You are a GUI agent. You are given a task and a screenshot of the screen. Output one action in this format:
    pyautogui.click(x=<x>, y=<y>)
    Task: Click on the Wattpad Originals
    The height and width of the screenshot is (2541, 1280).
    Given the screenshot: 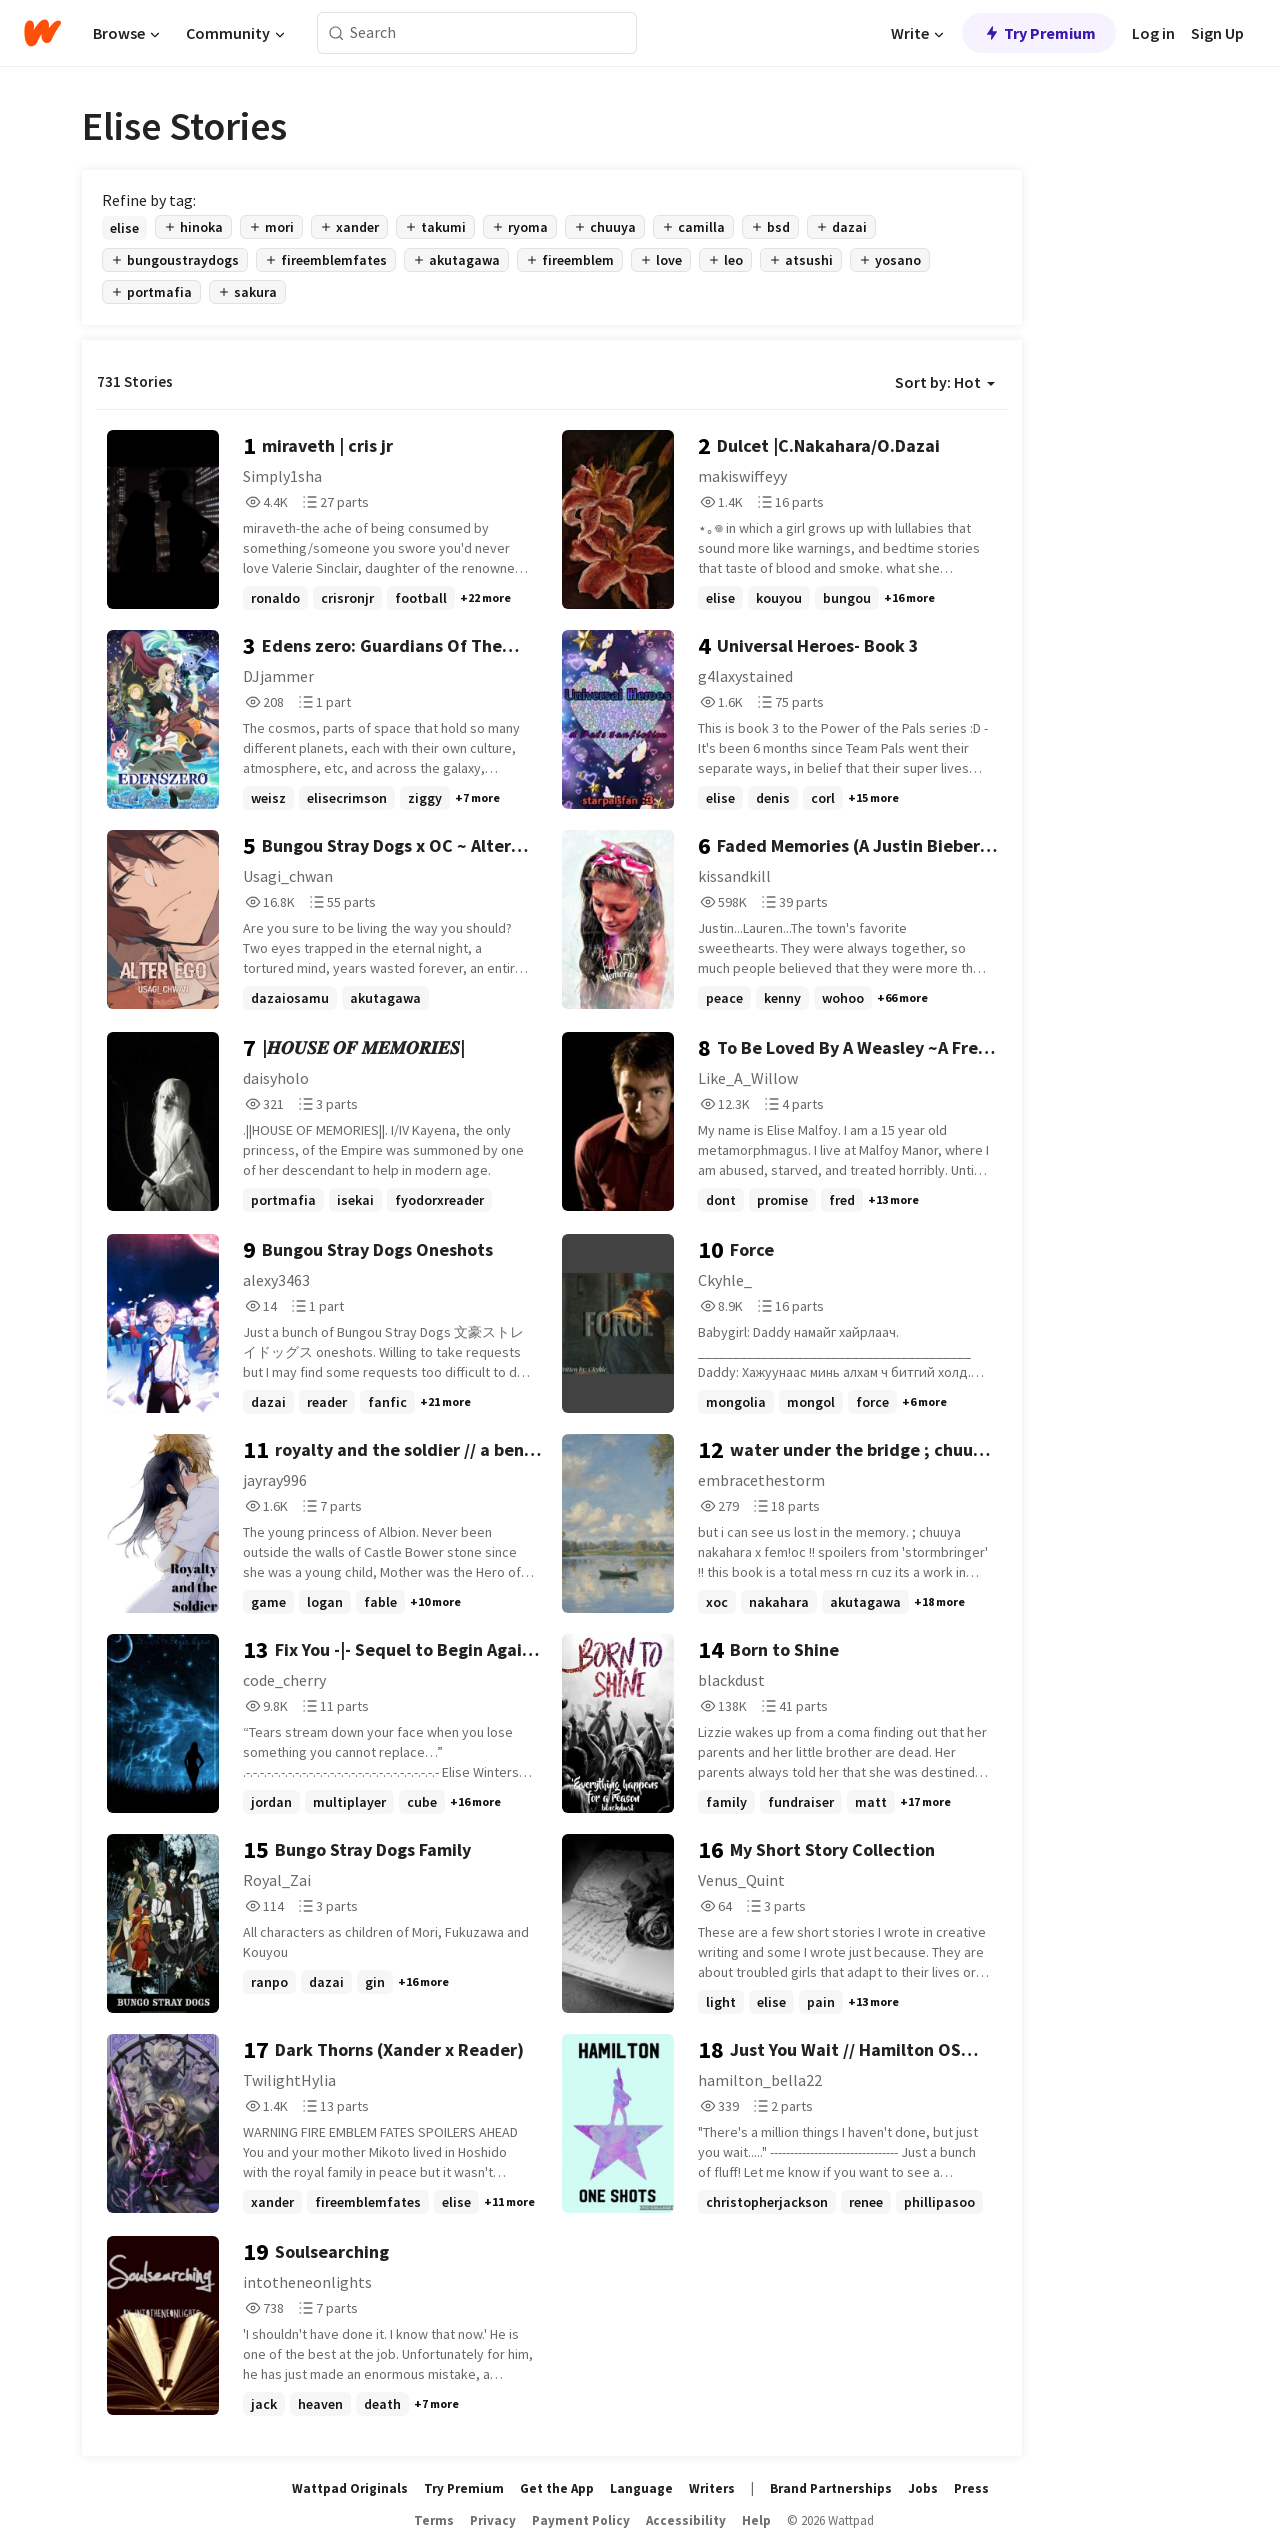 What is the action you would take?
    pyautogui.click(x=350, y=2488)
    